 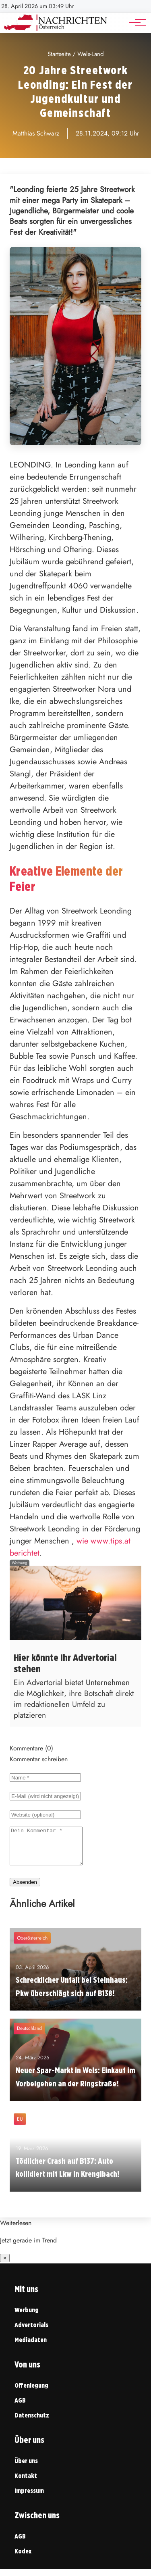 What do you see at coordinates (26, 2468) in the screenshot?
I see `Über uns` at bounding box center [26, 2468].